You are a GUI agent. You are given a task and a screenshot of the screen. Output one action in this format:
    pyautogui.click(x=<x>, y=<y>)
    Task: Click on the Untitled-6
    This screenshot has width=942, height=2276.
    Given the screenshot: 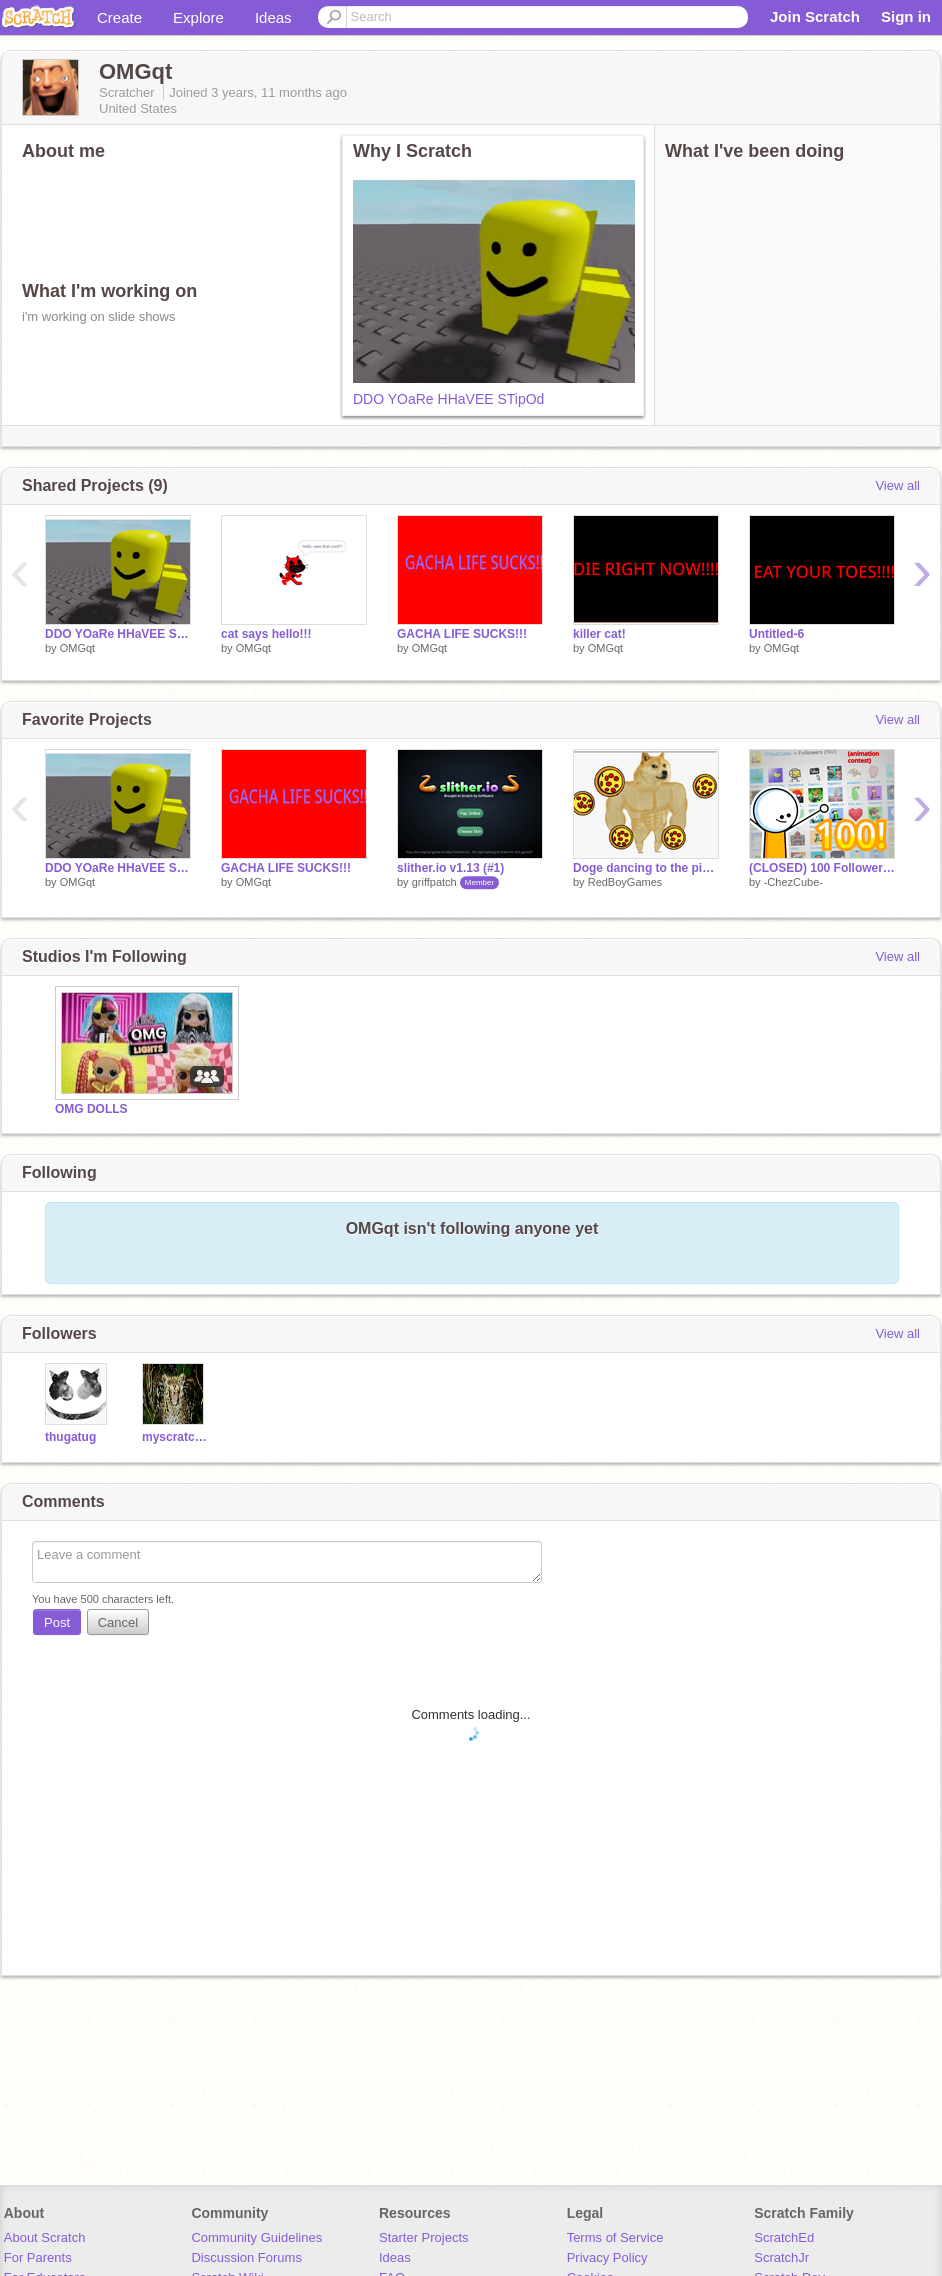 What is the action you would take?
    pyautogui.click(x=776, y=634)
    